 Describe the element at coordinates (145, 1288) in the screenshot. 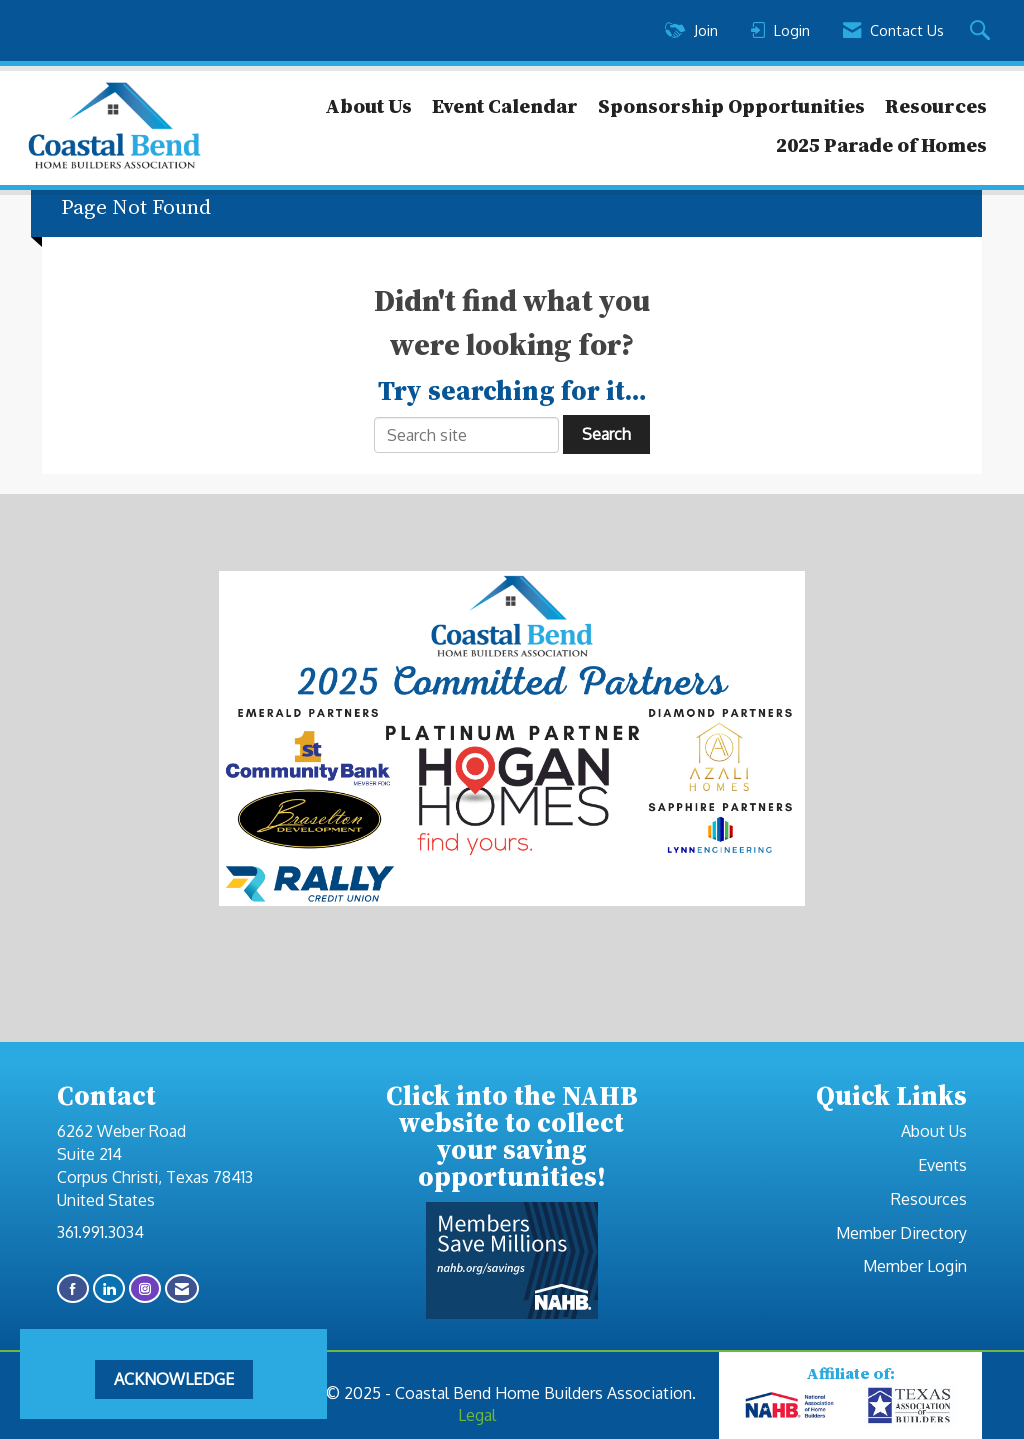

I see `[Connect with us on Instagram]` at that location.